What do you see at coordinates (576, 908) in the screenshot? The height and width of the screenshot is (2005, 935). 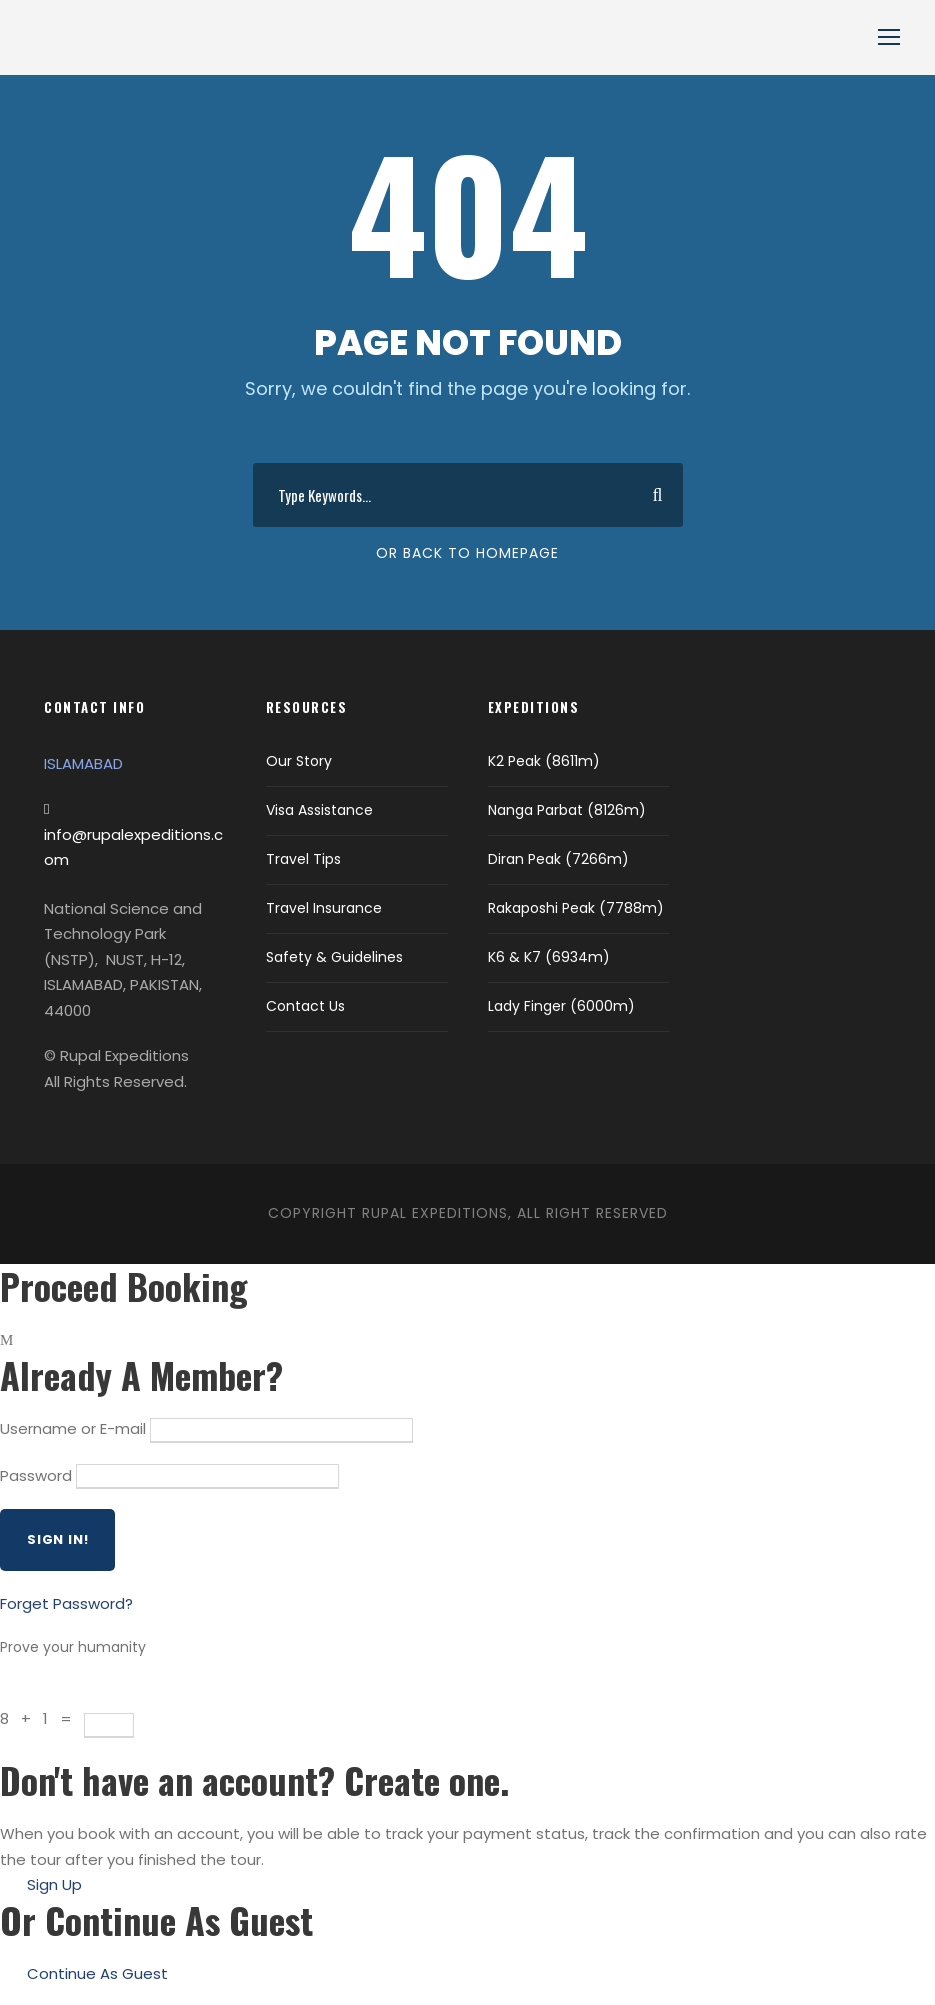 I see `Rakaposhi Peak (7788m)` at bounding box center [576, 908].